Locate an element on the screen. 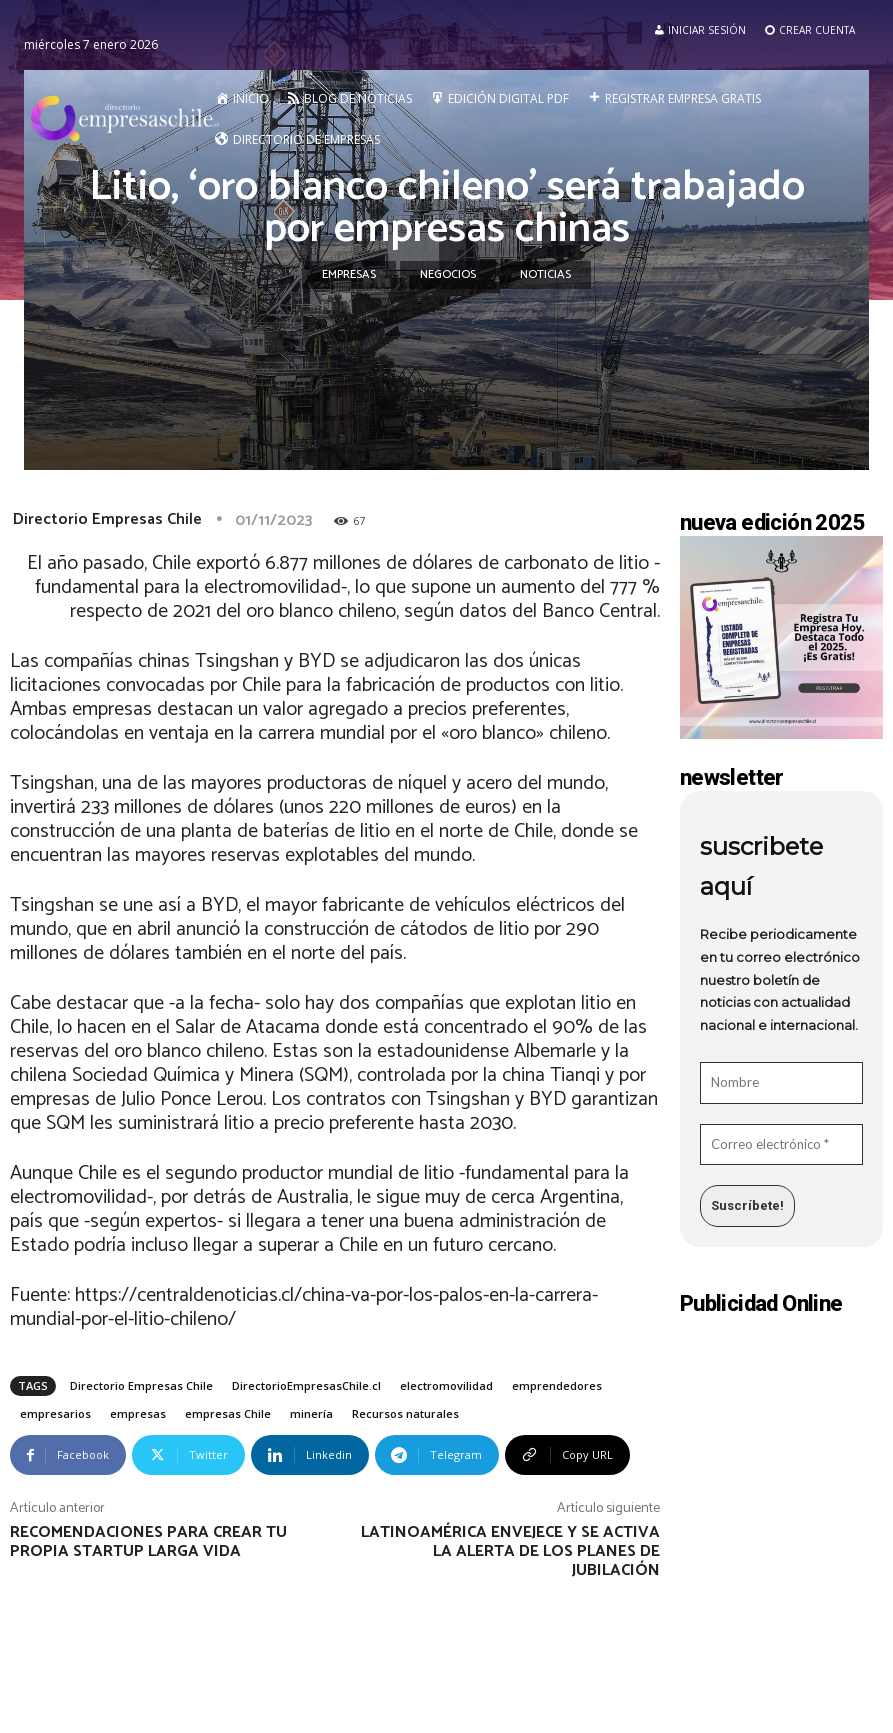 The height and width of the screenshot is (1733, 893). [Nombre] is located at coordinates (781, 1083).